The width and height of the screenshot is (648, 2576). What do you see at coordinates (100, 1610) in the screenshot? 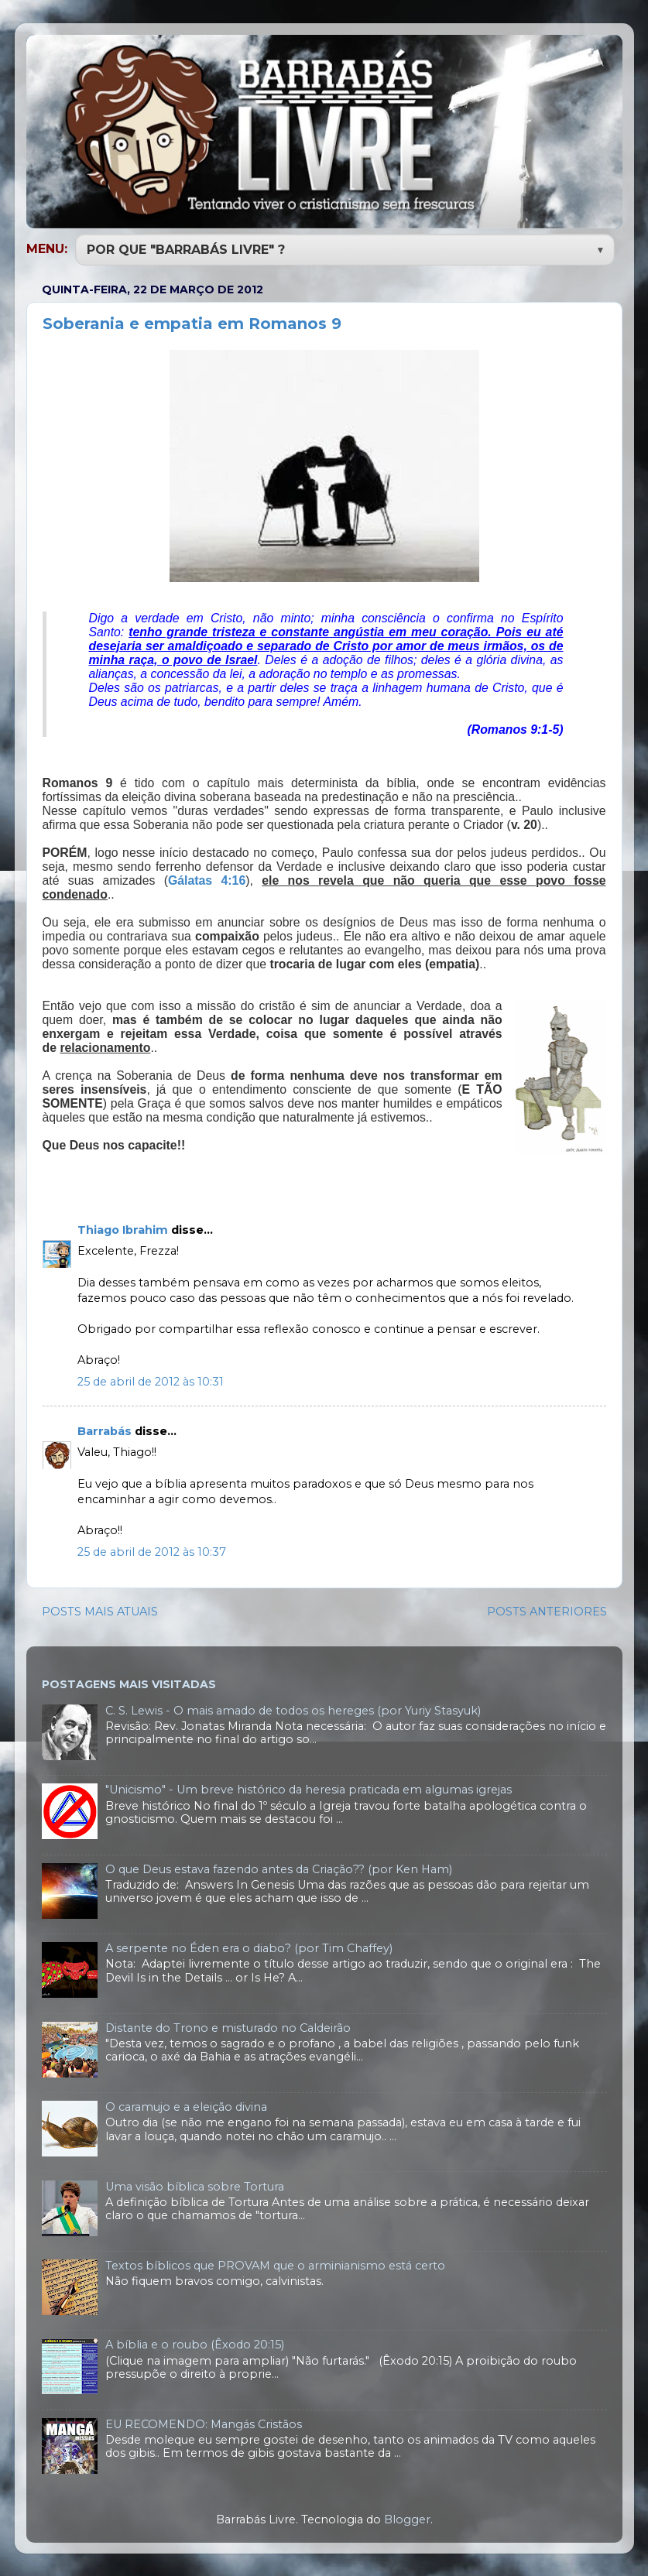
I see `POSTS MAIS ATUAIS` at bounding box center [100, 1610].